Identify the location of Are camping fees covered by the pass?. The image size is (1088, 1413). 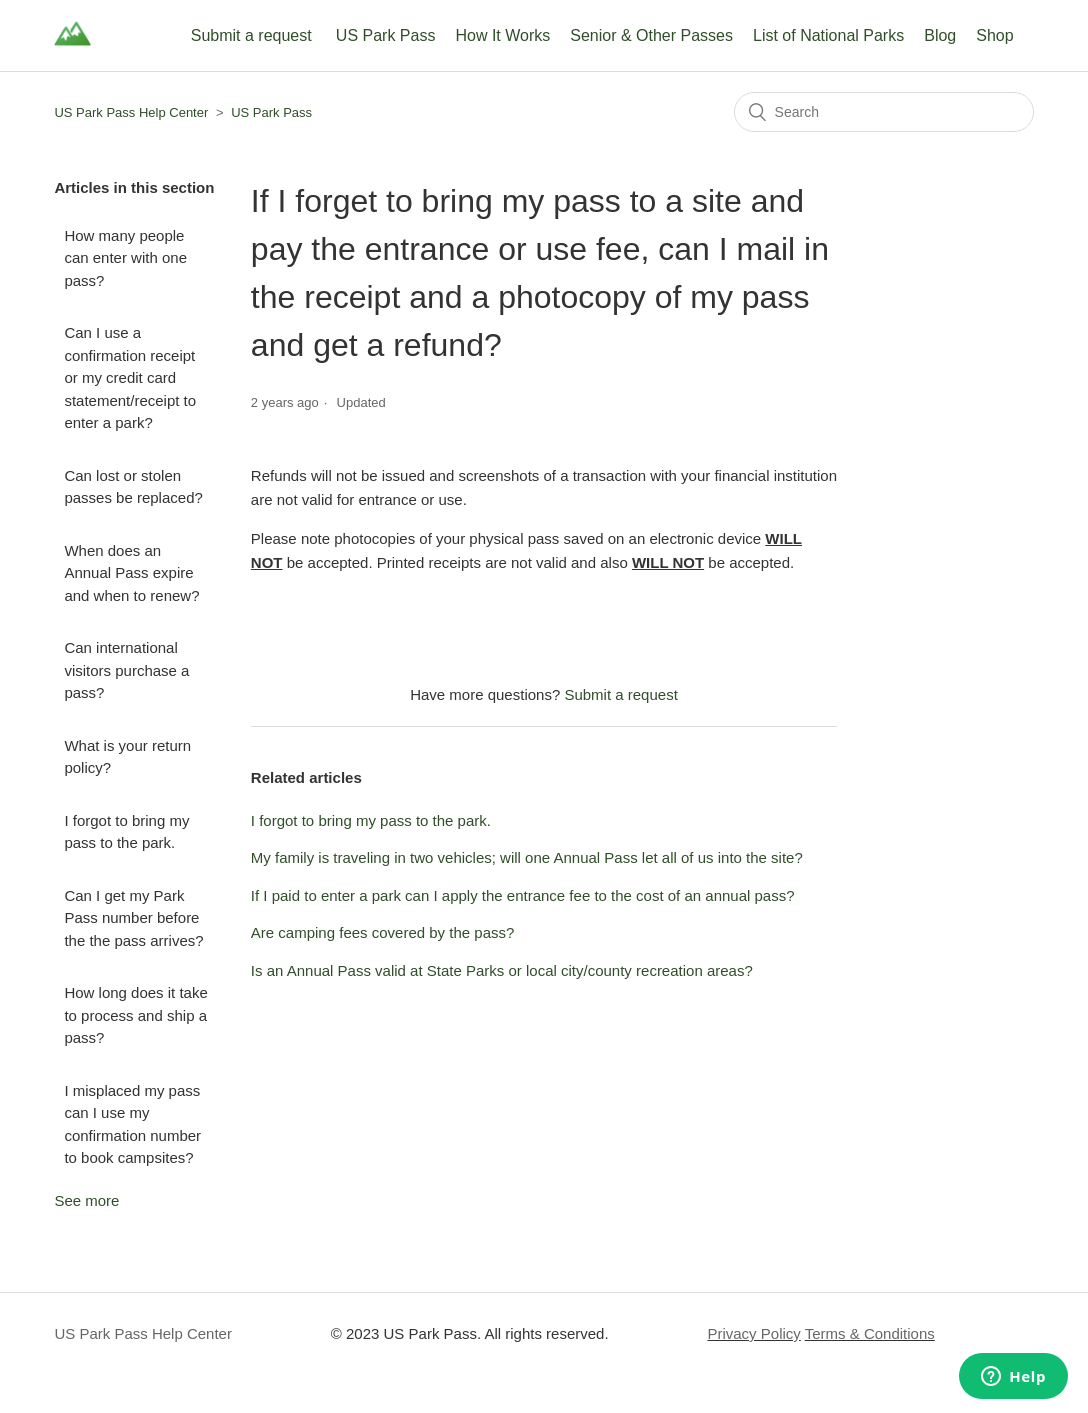
(382, 932).